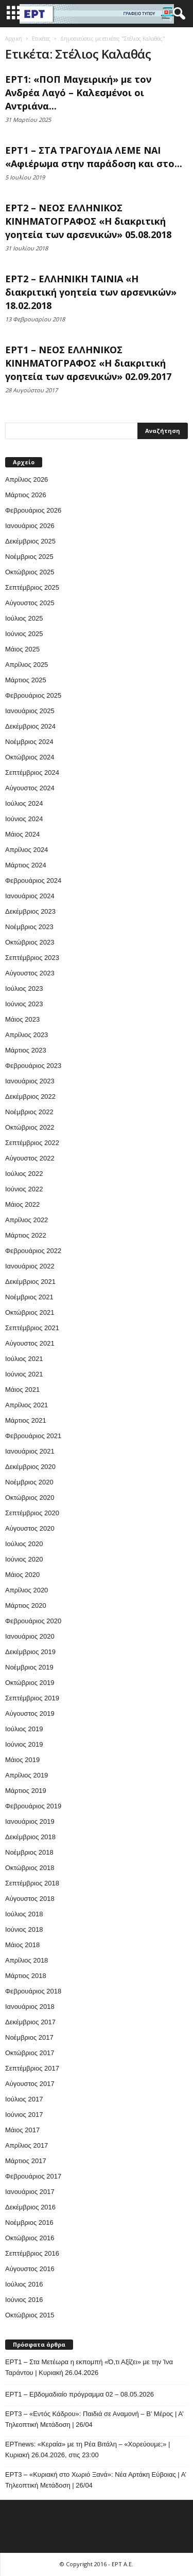  What do you see at coordinates (30, 1821) in the screenshot?
I see `Ιανουάριος 2019` at bounding box center [30, 1821].